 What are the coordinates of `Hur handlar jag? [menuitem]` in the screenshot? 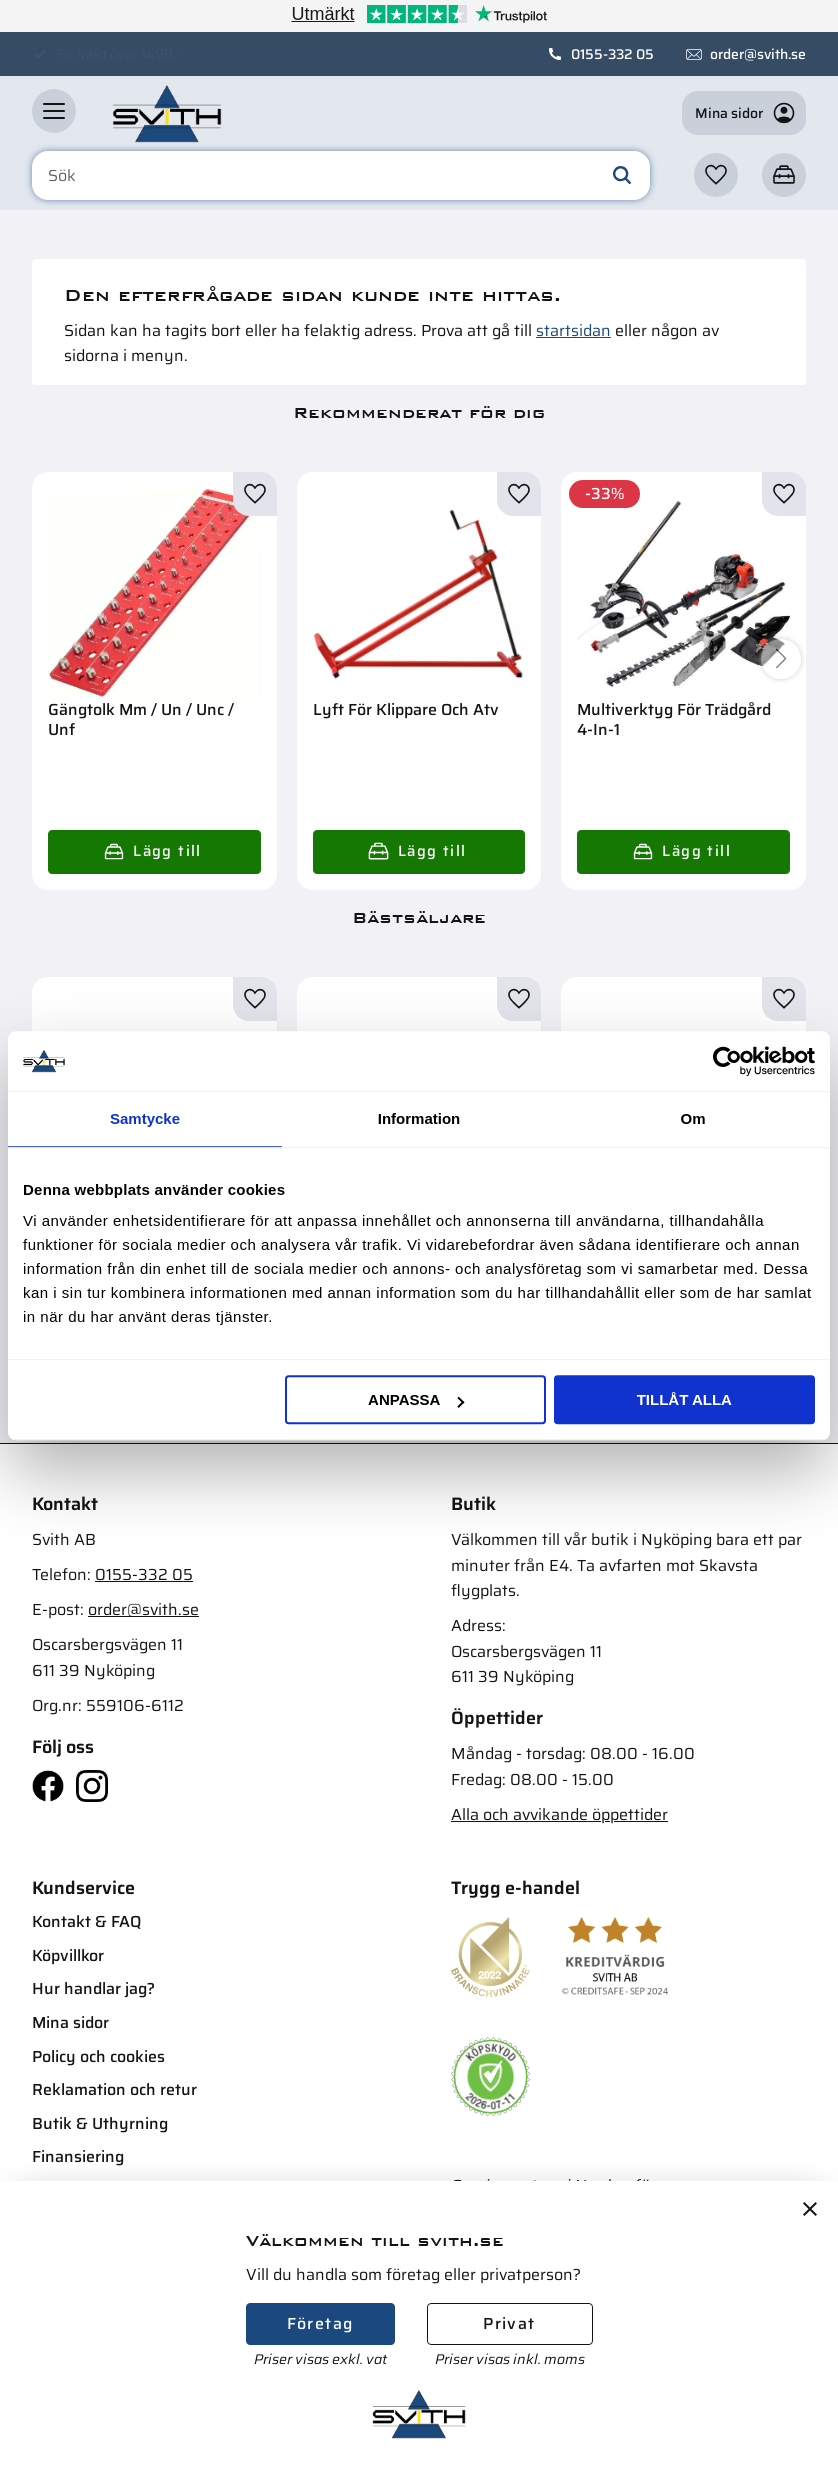 It's located at (93, 1988).